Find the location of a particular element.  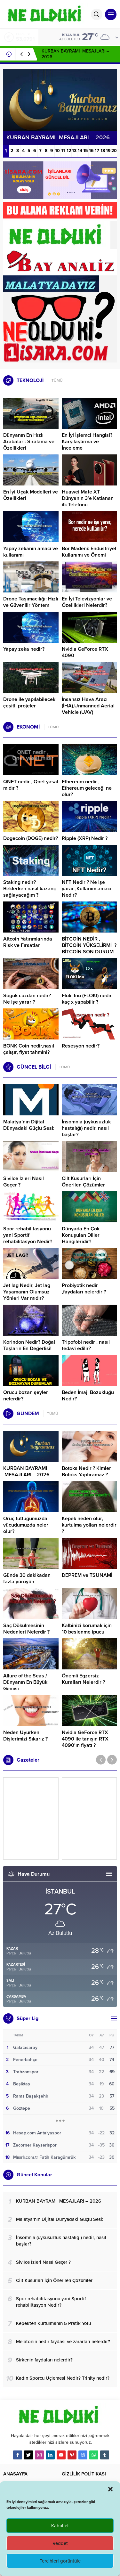

Malatya’nın Dijital Dünyadaki Güçlü Sesi: is located at coordinates (28, 1125).